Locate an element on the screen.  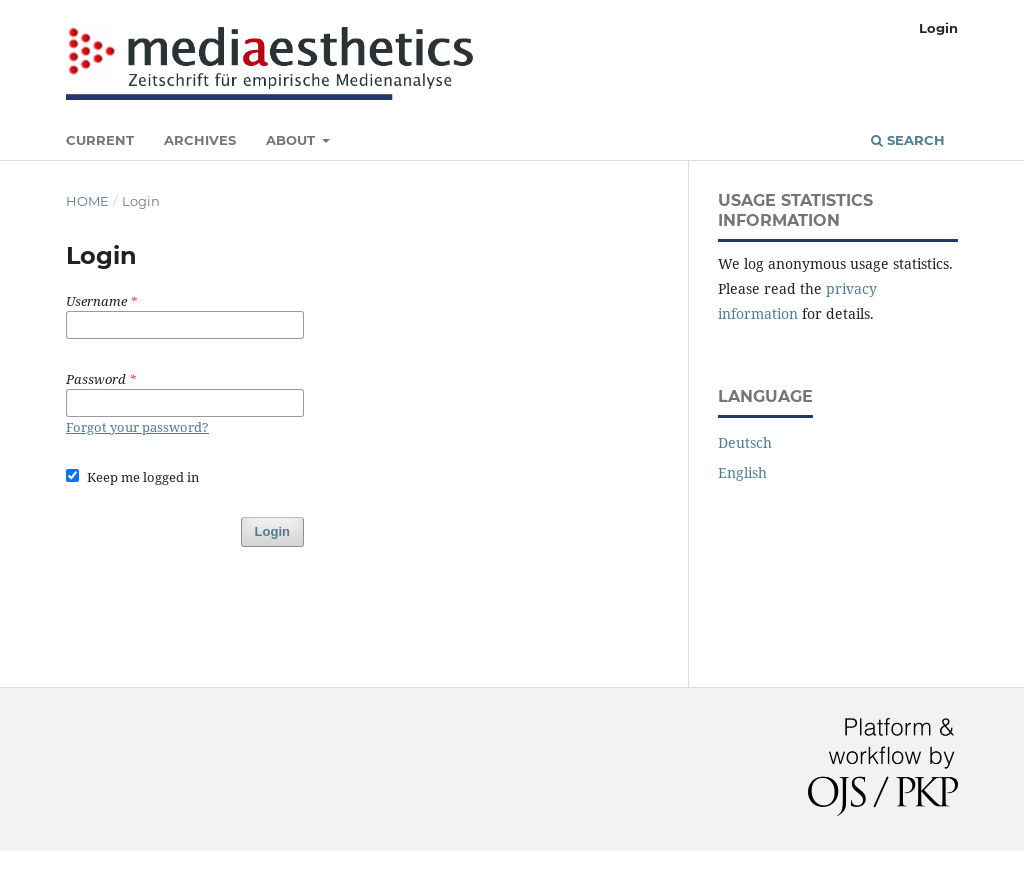
Deutsch is located at coordinates (745, 442).